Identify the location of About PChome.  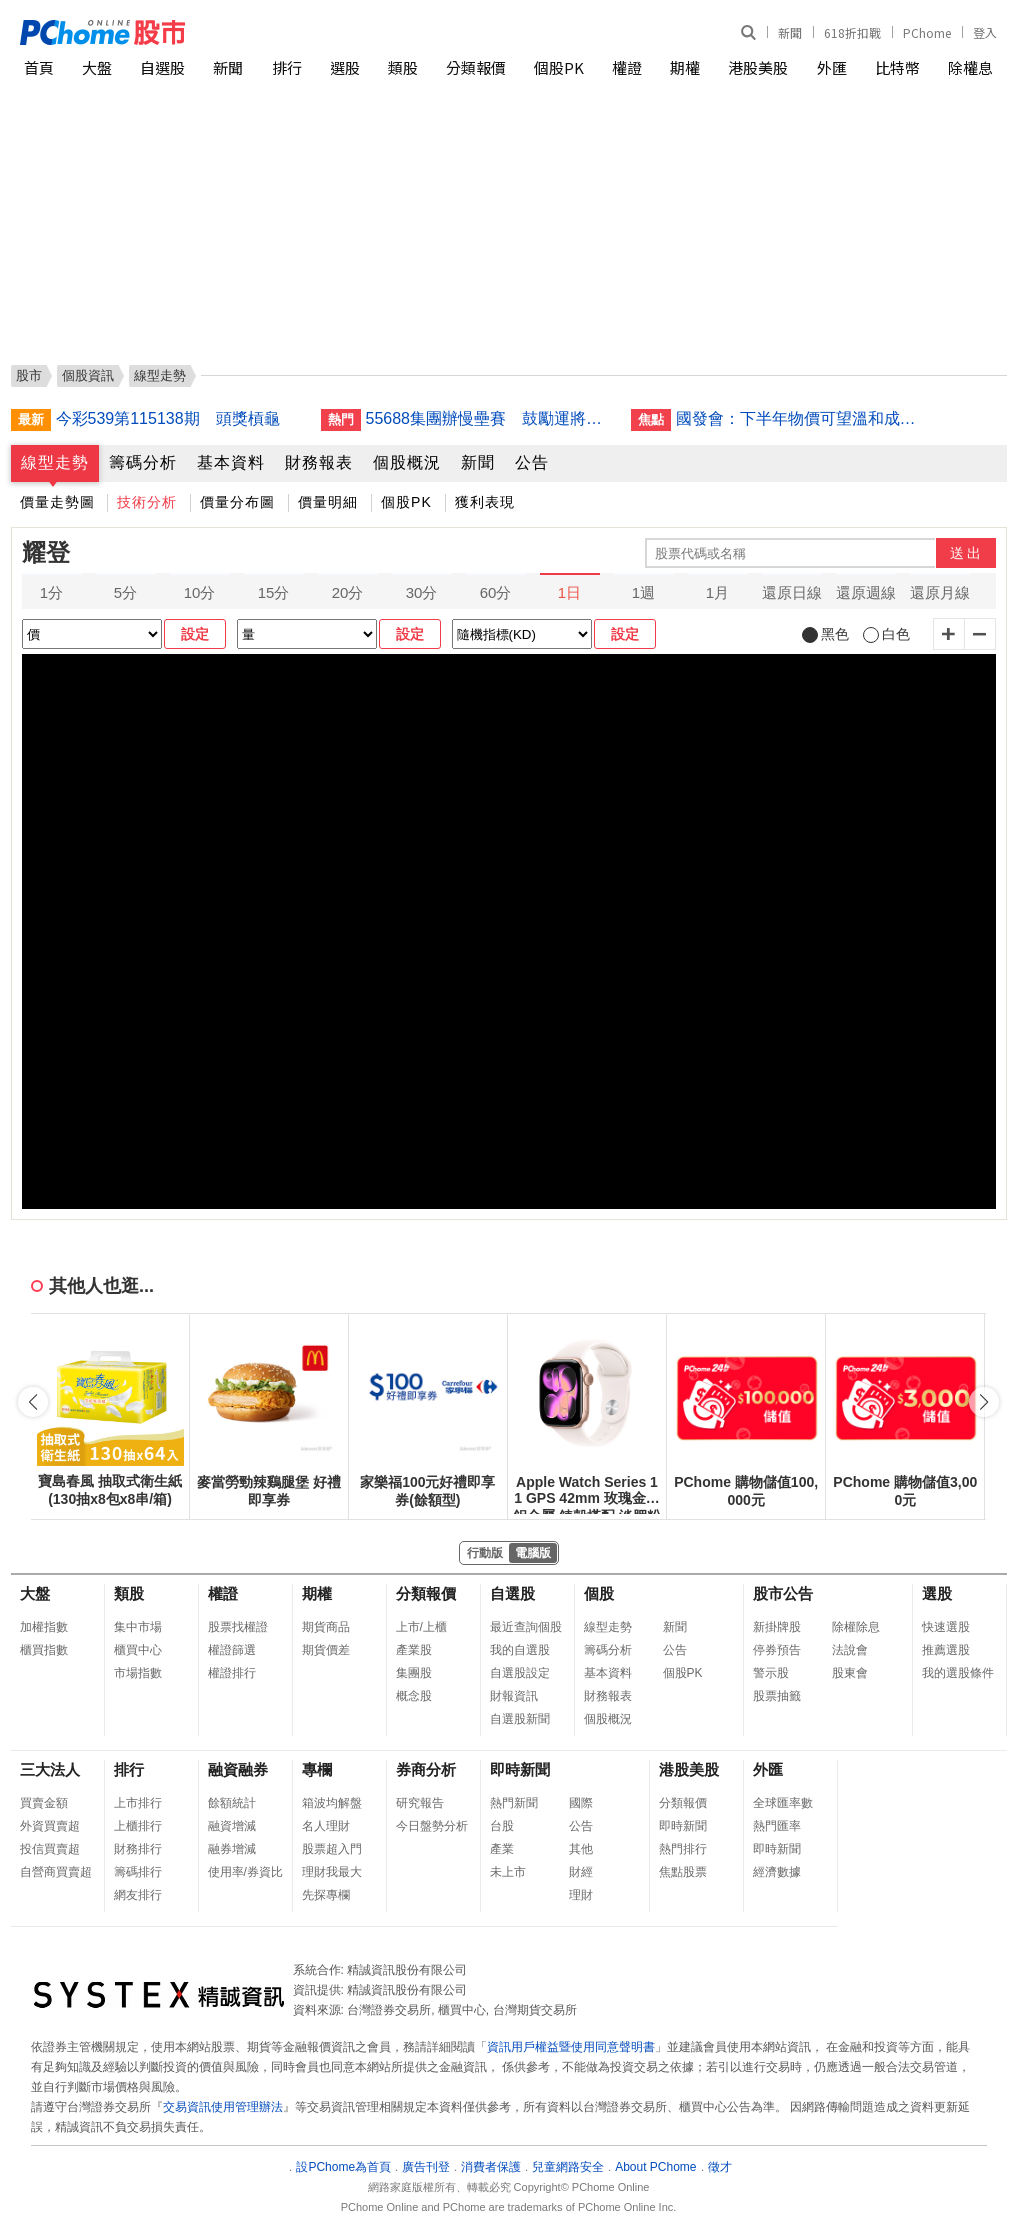
(655, 2167).